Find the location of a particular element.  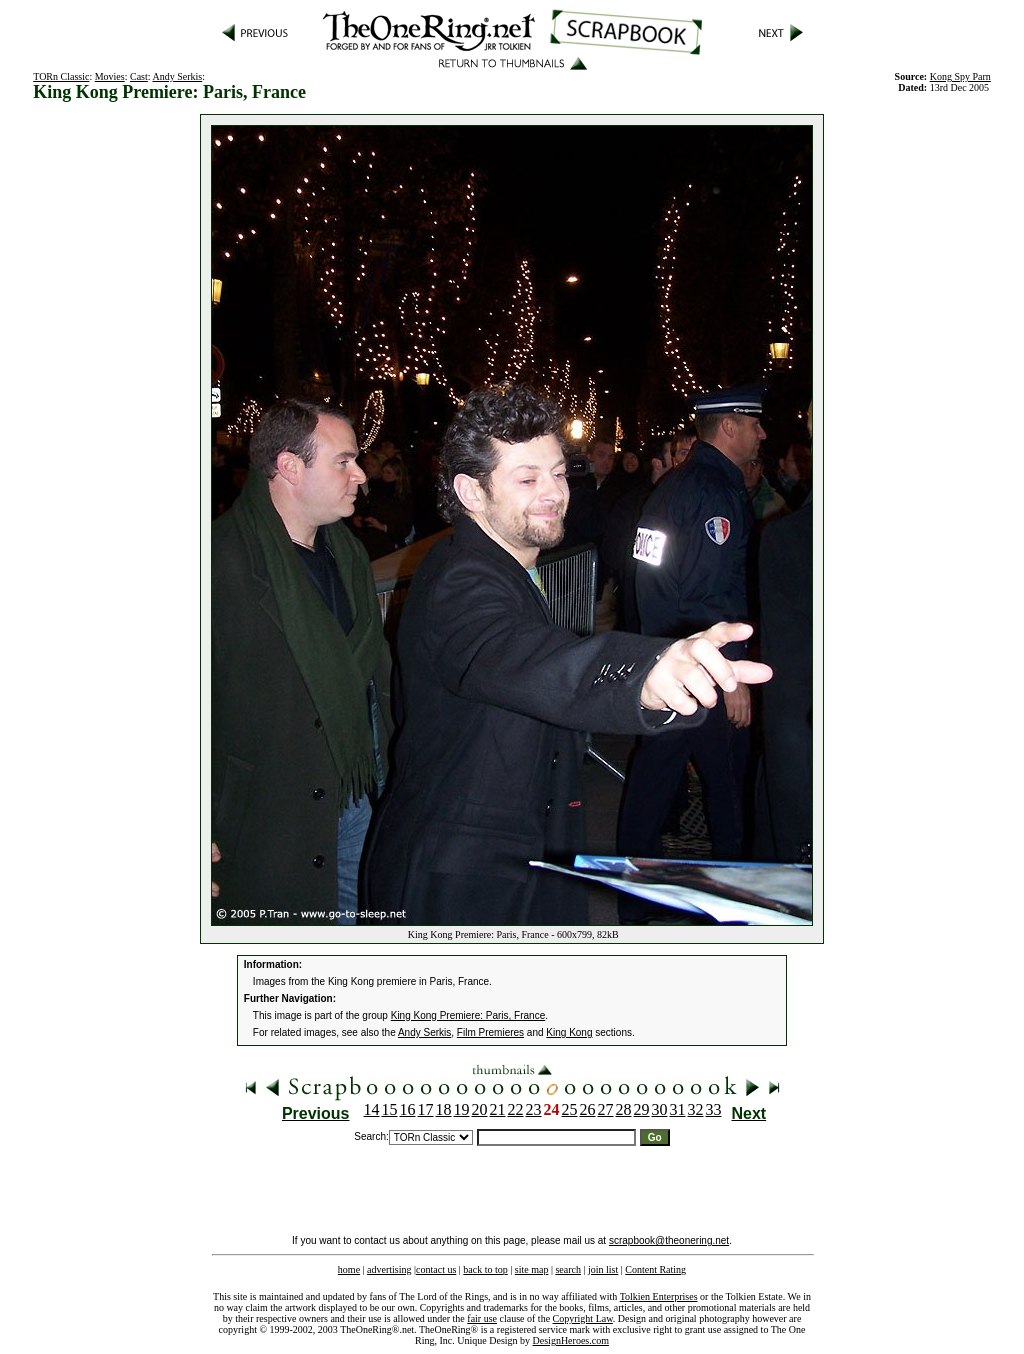

Cast is located at coordinates (139, 76).